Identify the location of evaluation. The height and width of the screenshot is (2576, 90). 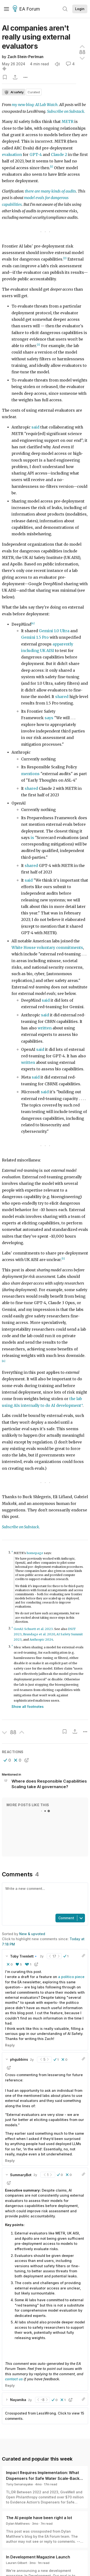
(12, 154).